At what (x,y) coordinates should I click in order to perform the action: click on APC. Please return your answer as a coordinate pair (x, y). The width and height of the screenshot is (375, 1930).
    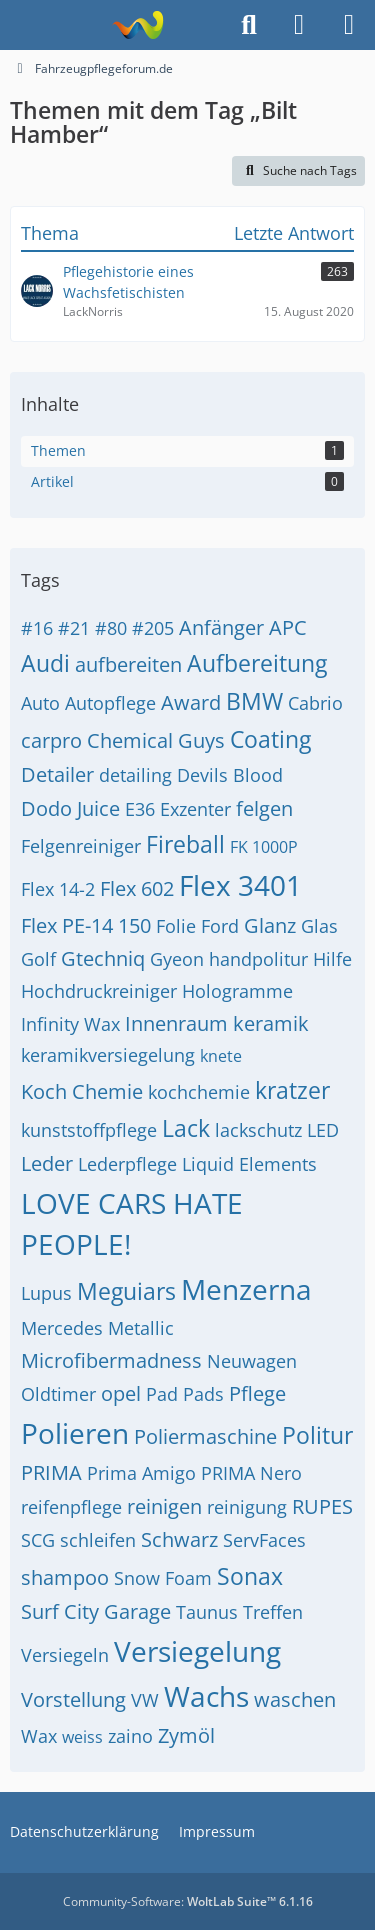
    Looking at the image, I should click on (288, 627).